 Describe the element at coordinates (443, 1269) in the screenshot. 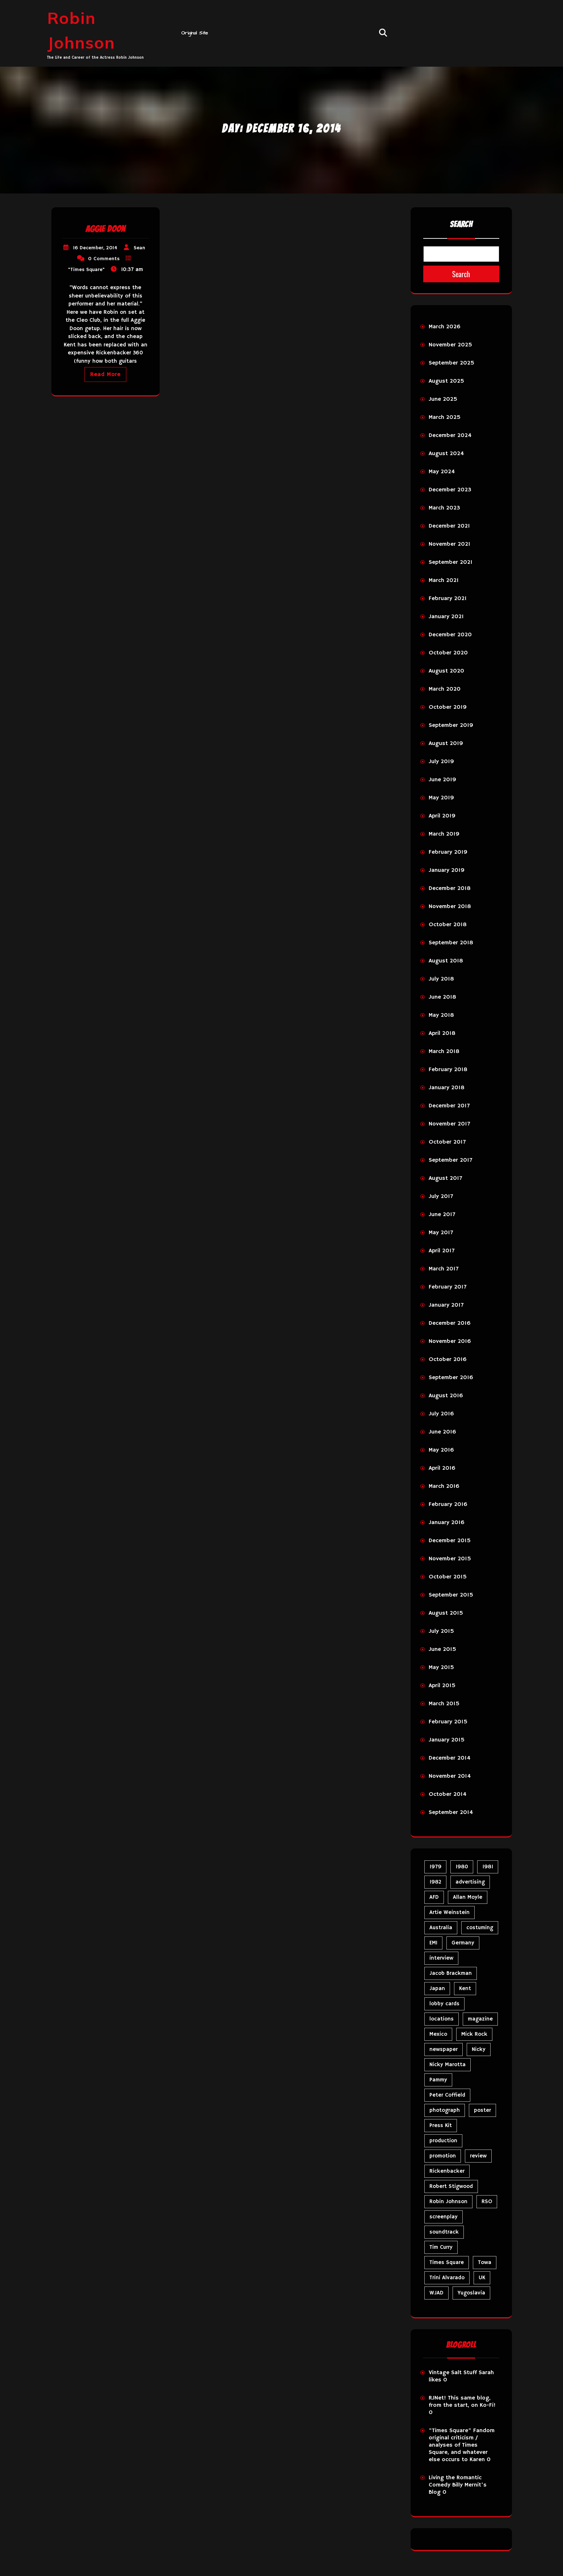

I see `March 2017` at that location.